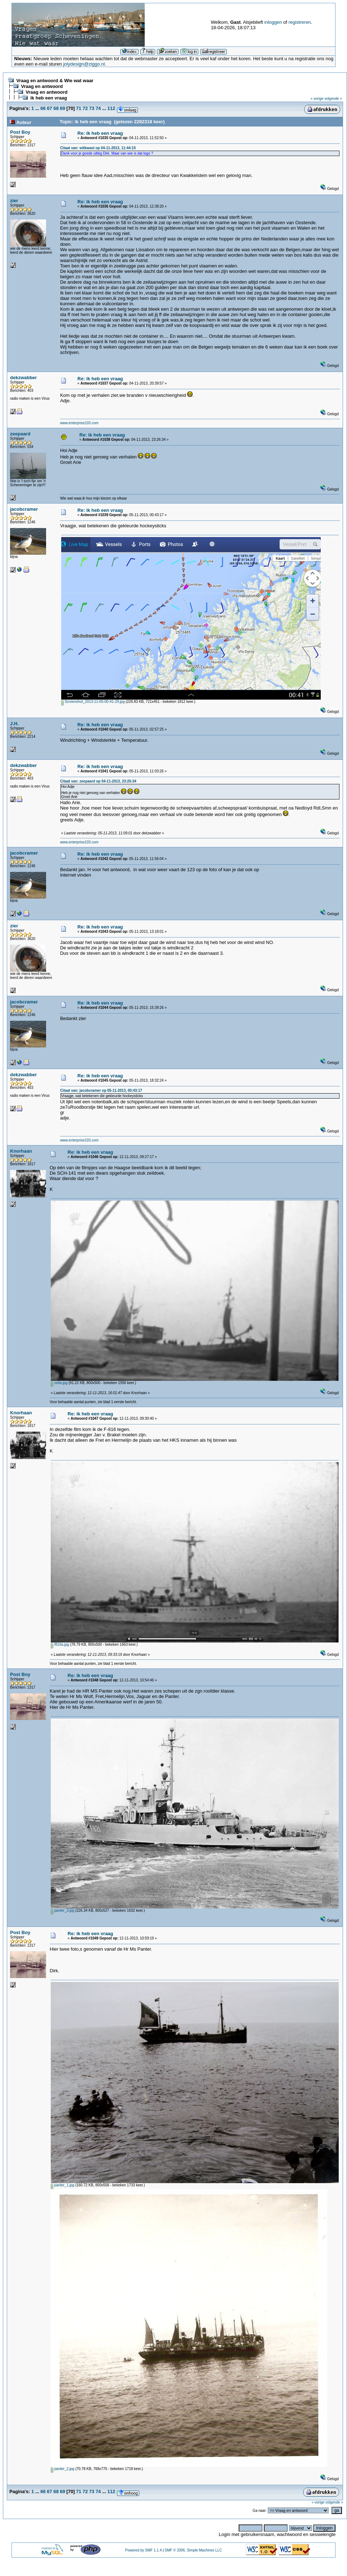 Image resolution: width=347 pixels, height=2576 pixels. Describe the element at coordinates (62, 2469) in the screenshot. I see `panter_2.jpg` at that location.